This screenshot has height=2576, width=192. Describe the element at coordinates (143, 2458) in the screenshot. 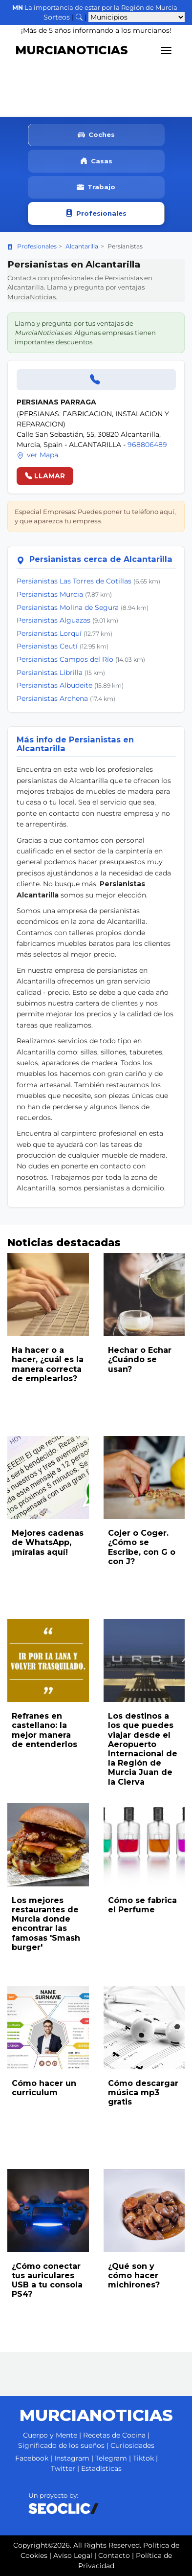

I see `Tiktok` at that location.